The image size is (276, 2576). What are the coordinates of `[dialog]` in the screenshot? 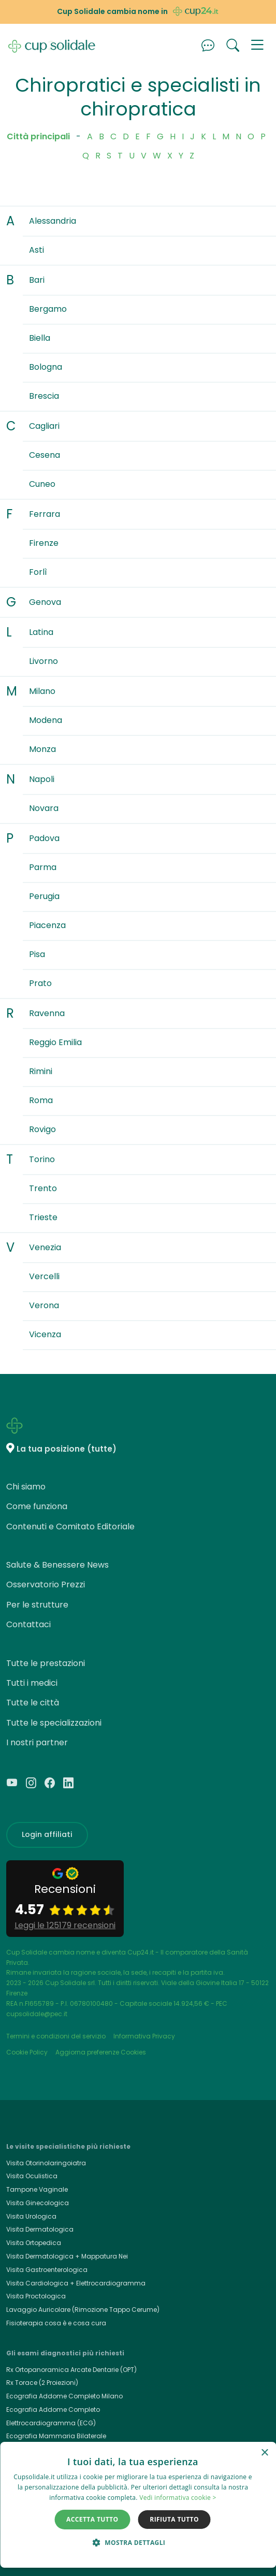 It's located at (138, 2505).